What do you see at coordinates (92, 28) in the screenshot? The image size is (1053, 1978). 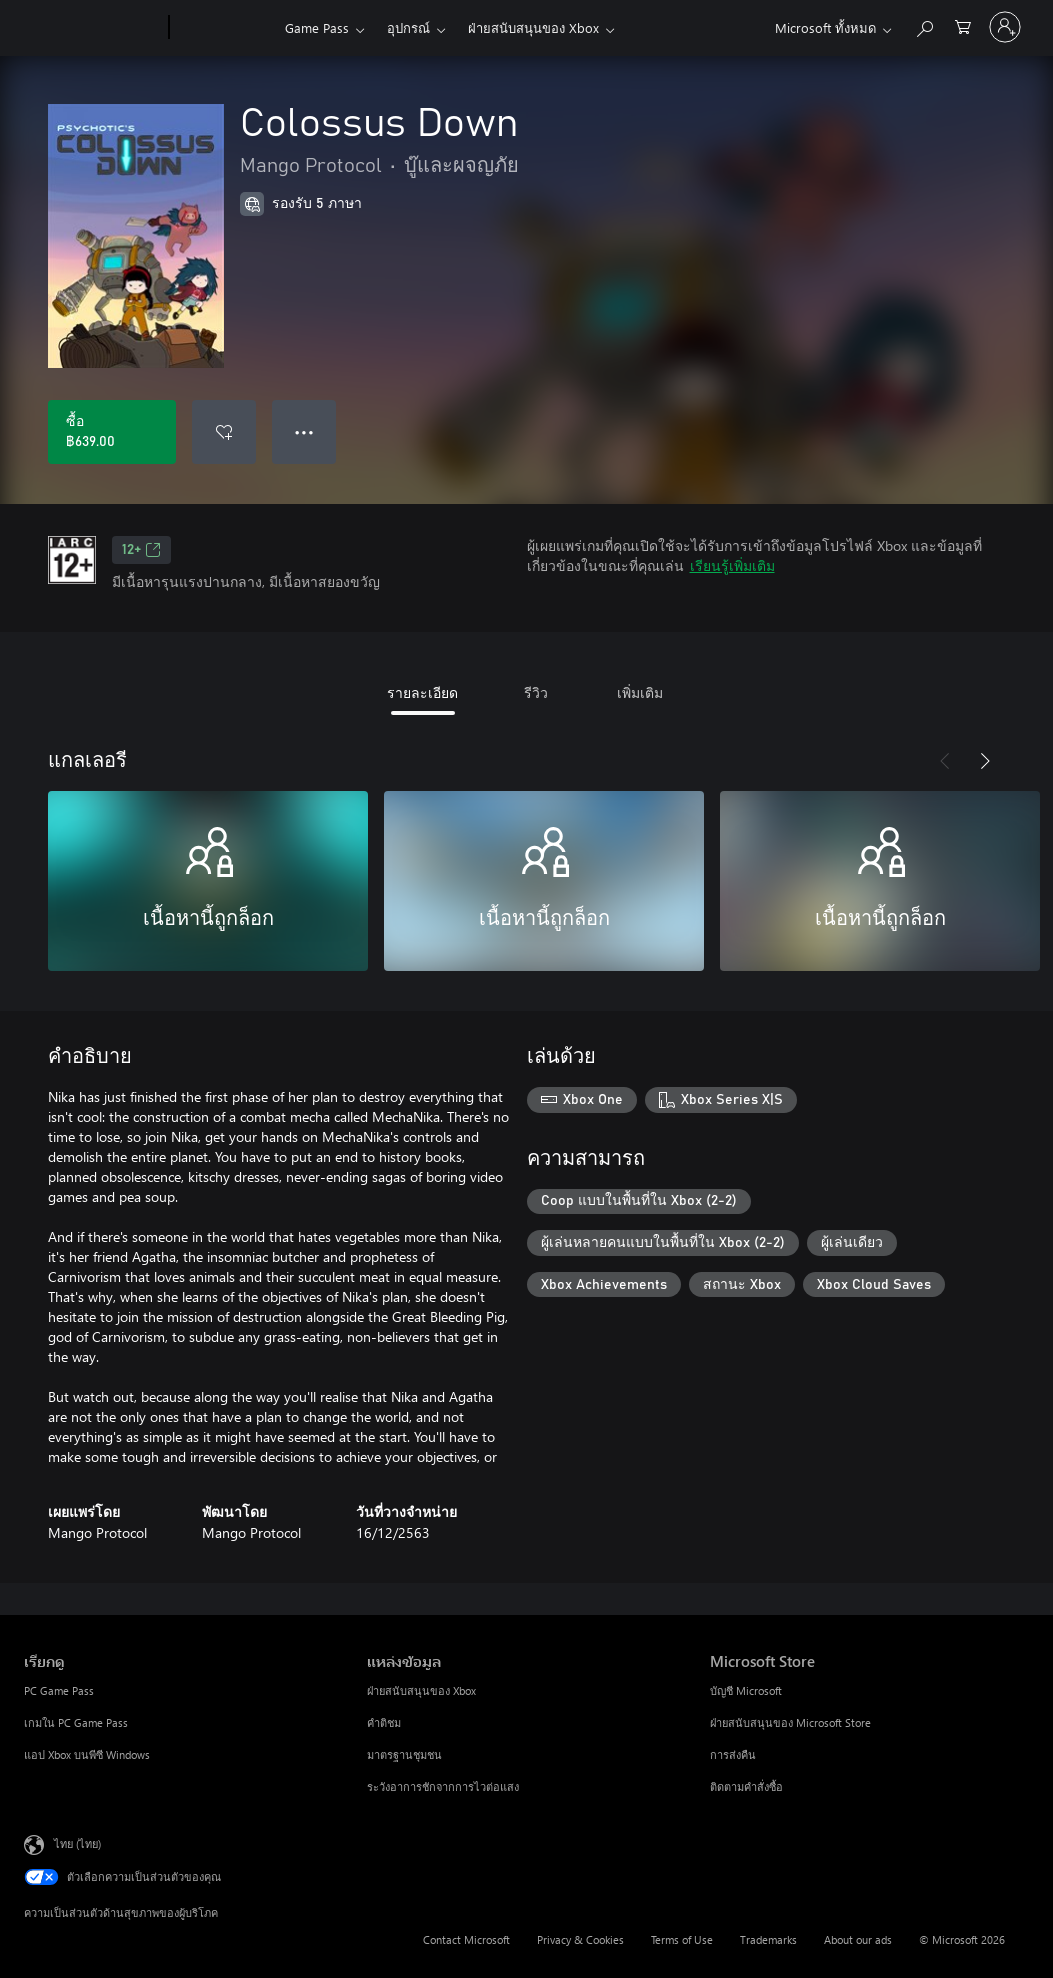 I see `[Microsoft]` at bounding box center [92, 28].